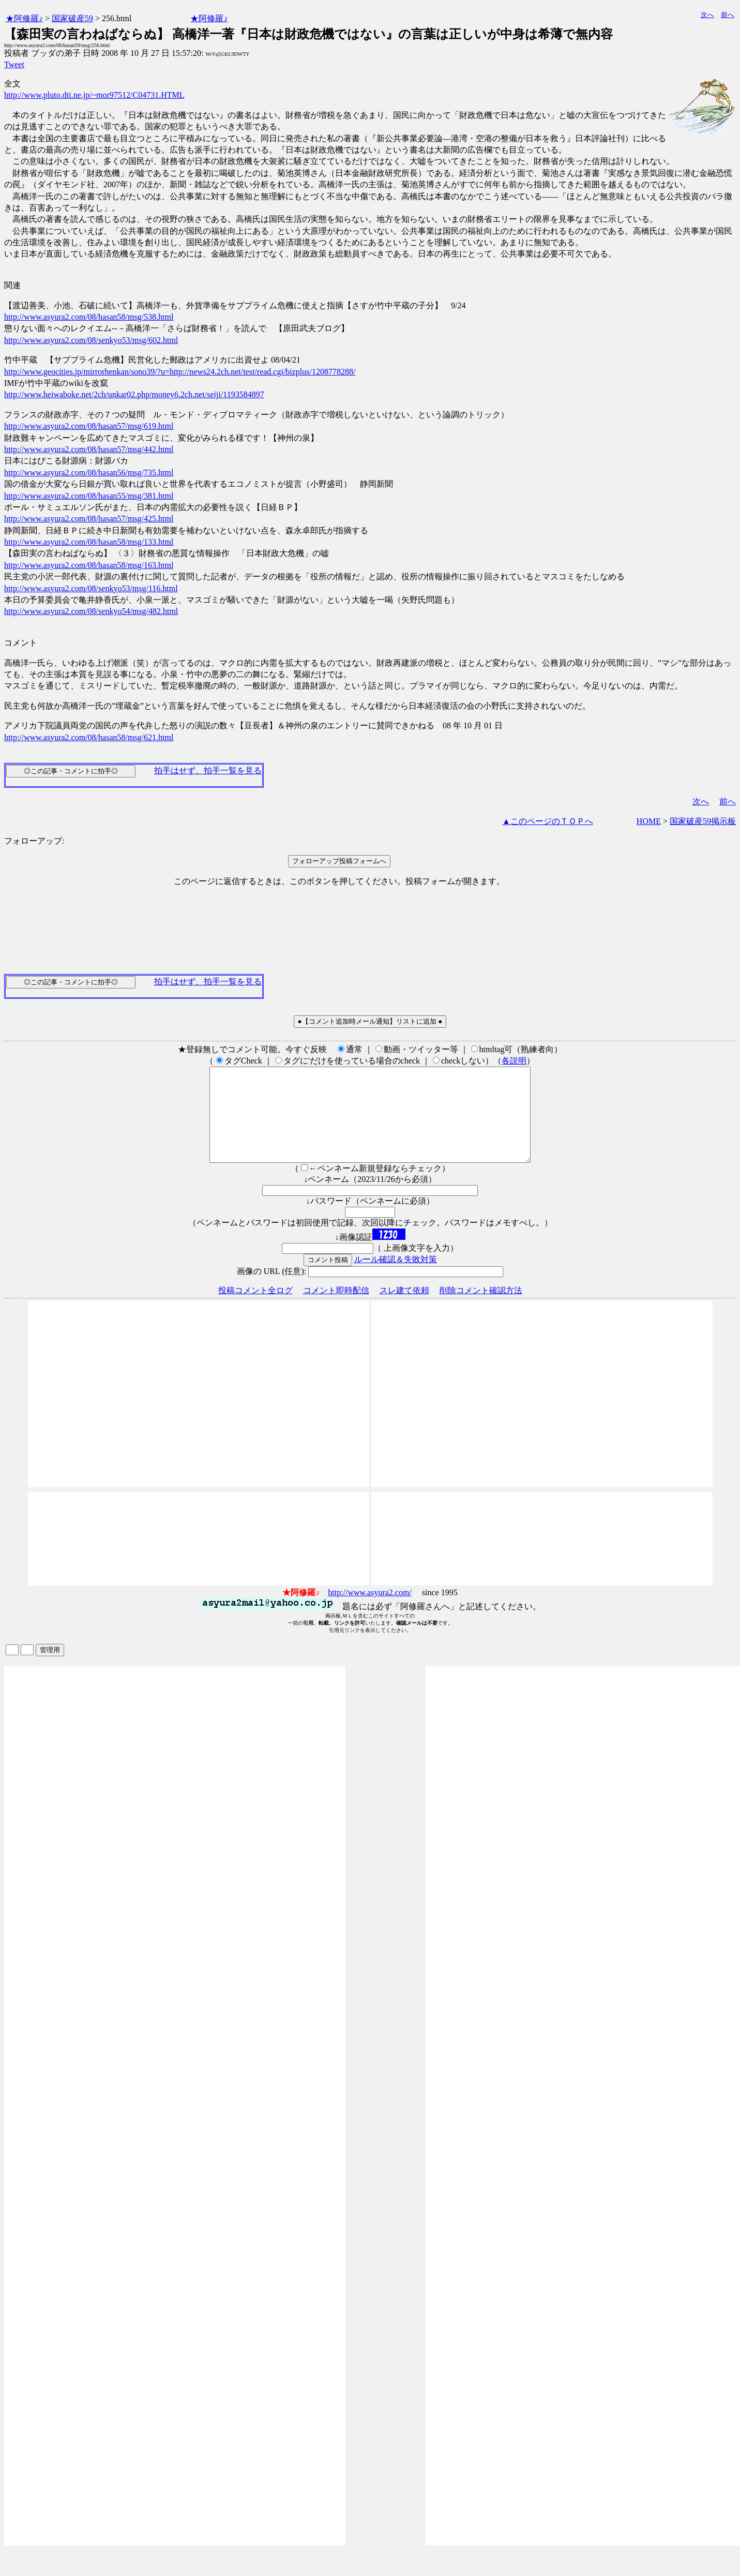 The width and height of the screenshot is (740, 2576). I want to click on ★阿修羅♪, so click(24, 18).